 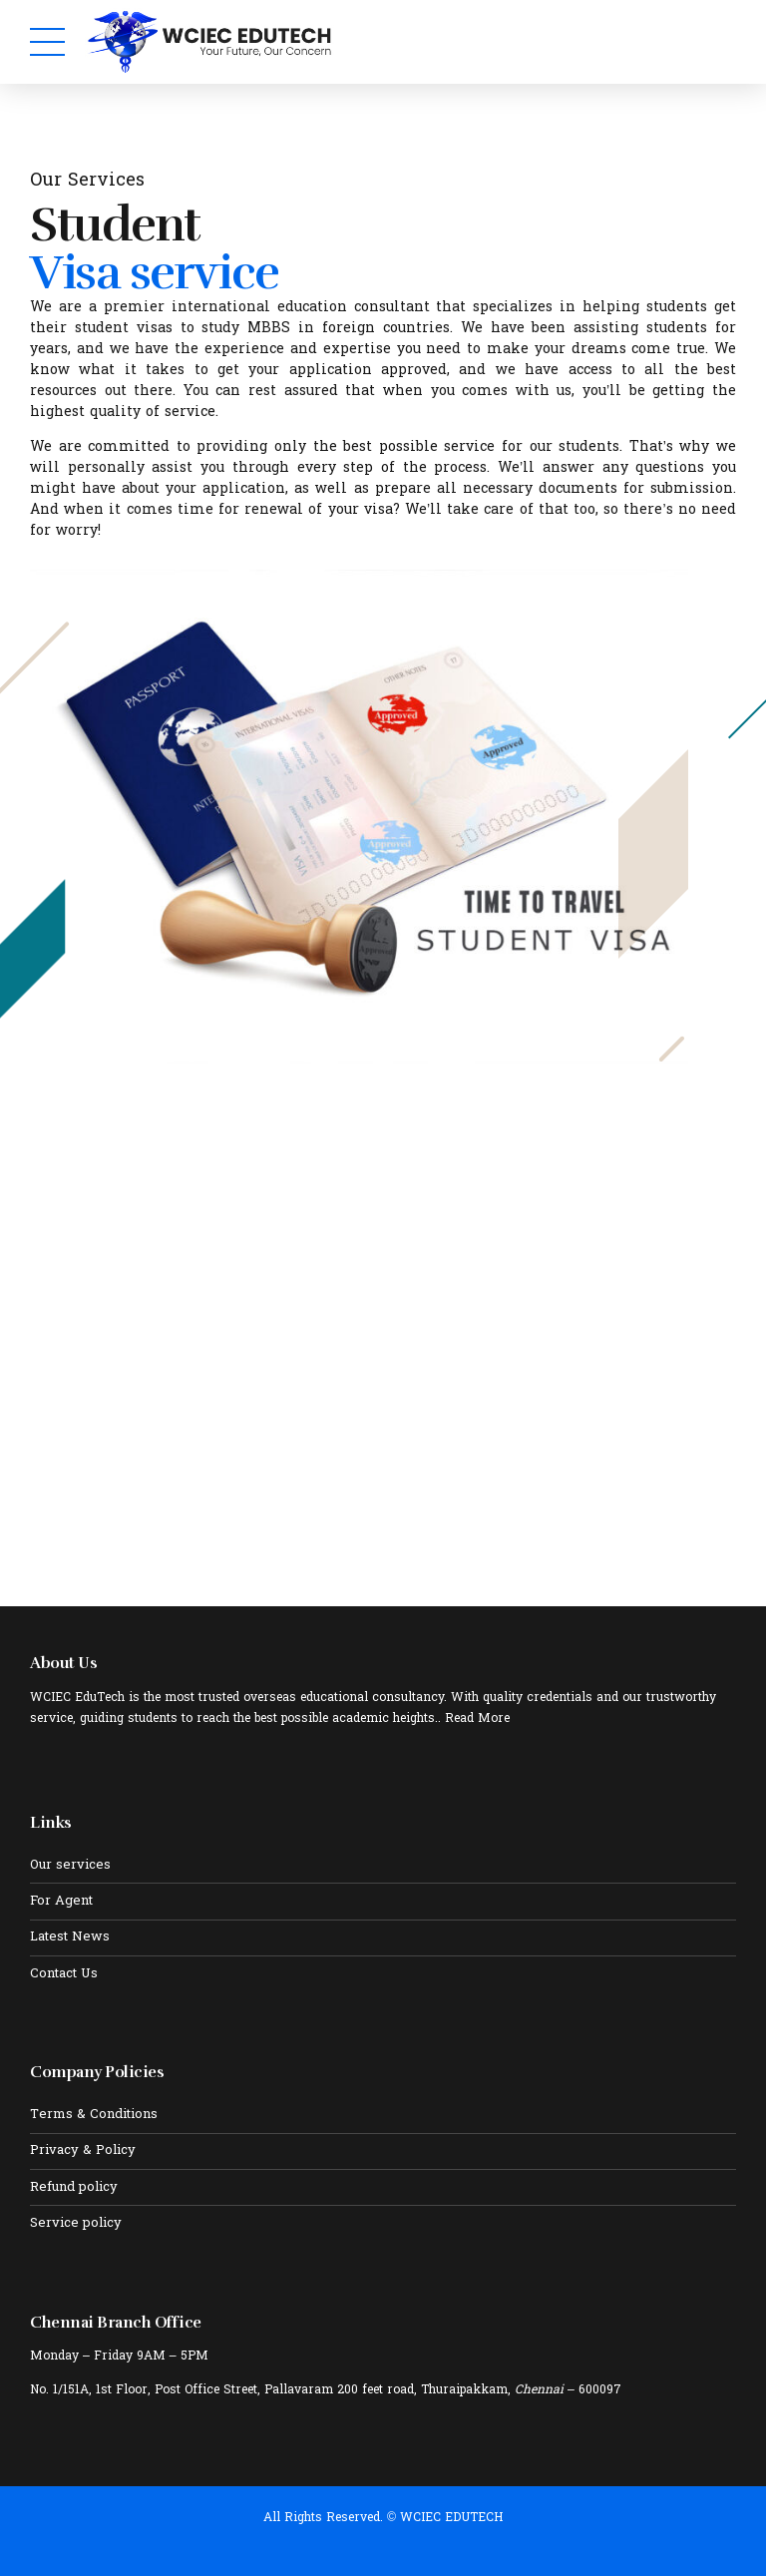 What do you see at coordinates (61, 1902) in the screenshot?
I see `For Agent` at bounding box center [61, 1902].